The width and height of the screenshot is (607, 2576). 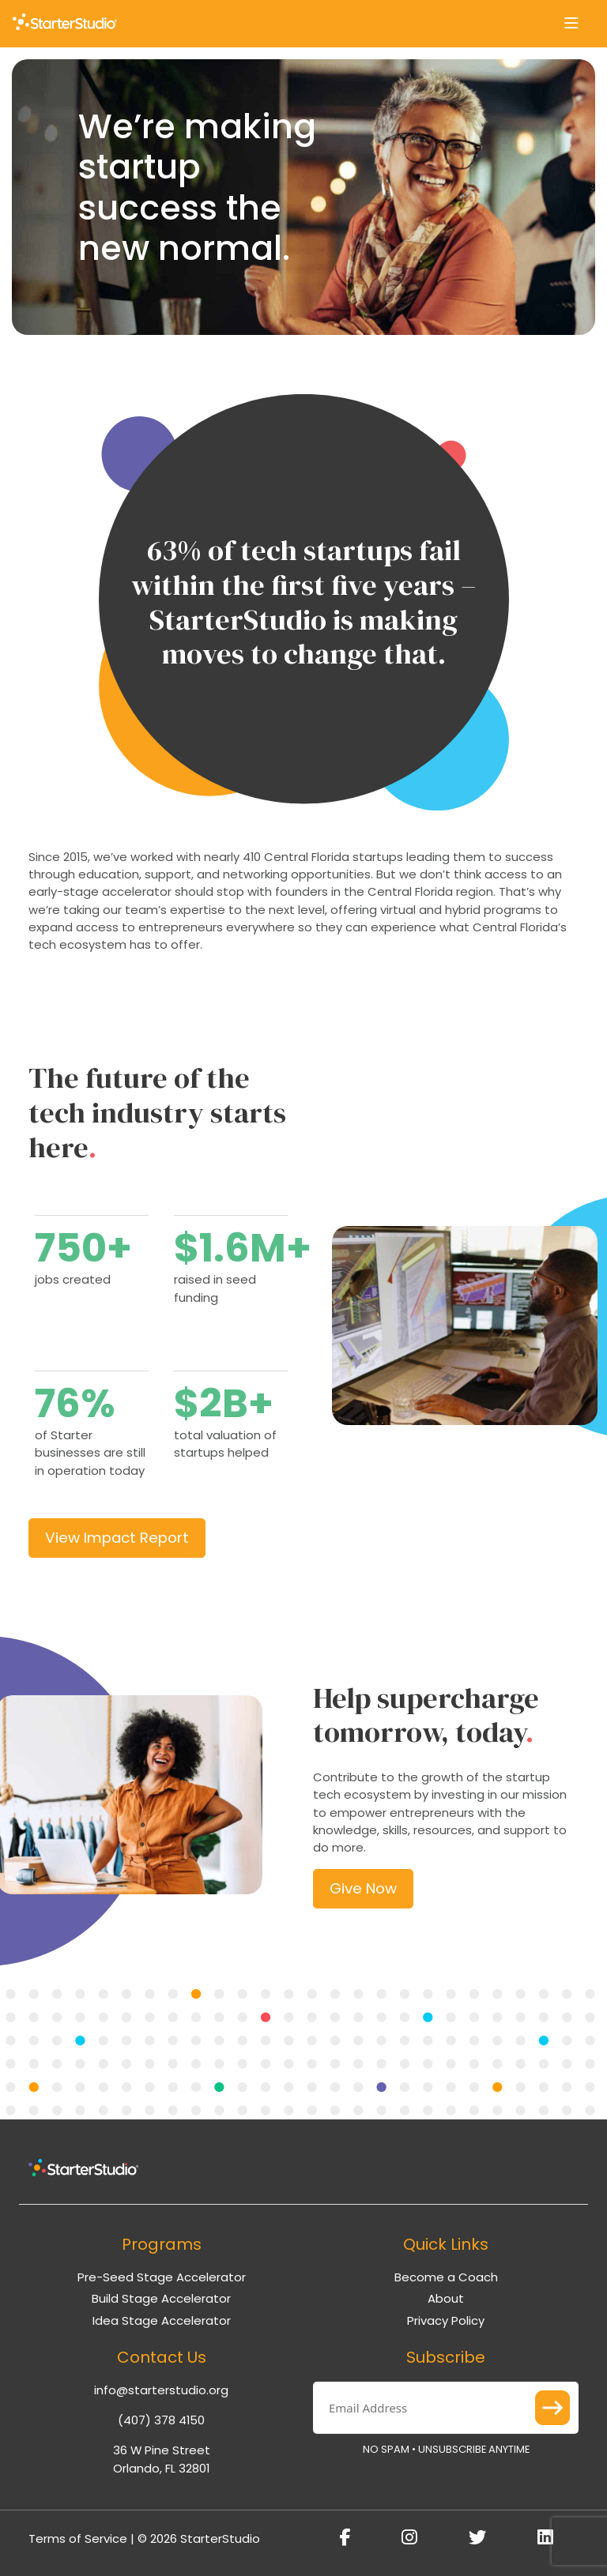 What do you see at coordinates (571, 23) in the screenshot?
I see `[Toggle navigation]` at bounding box center [571, 23].